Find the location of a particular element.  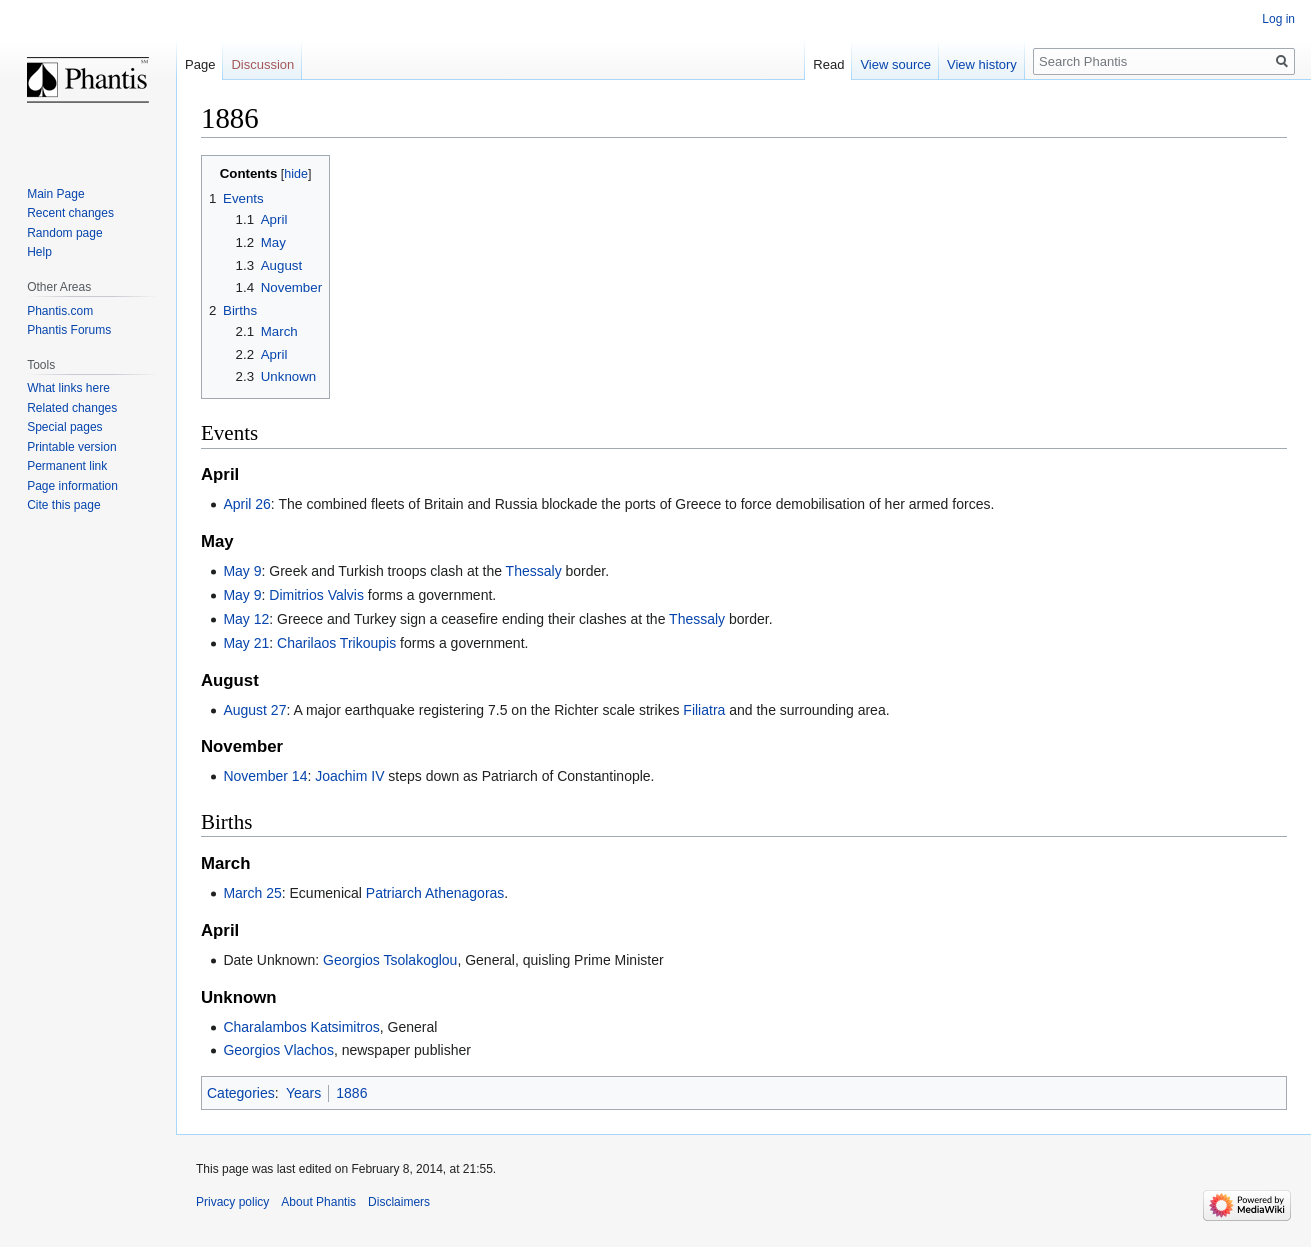

May 9 is located at coordinates (242, 571).